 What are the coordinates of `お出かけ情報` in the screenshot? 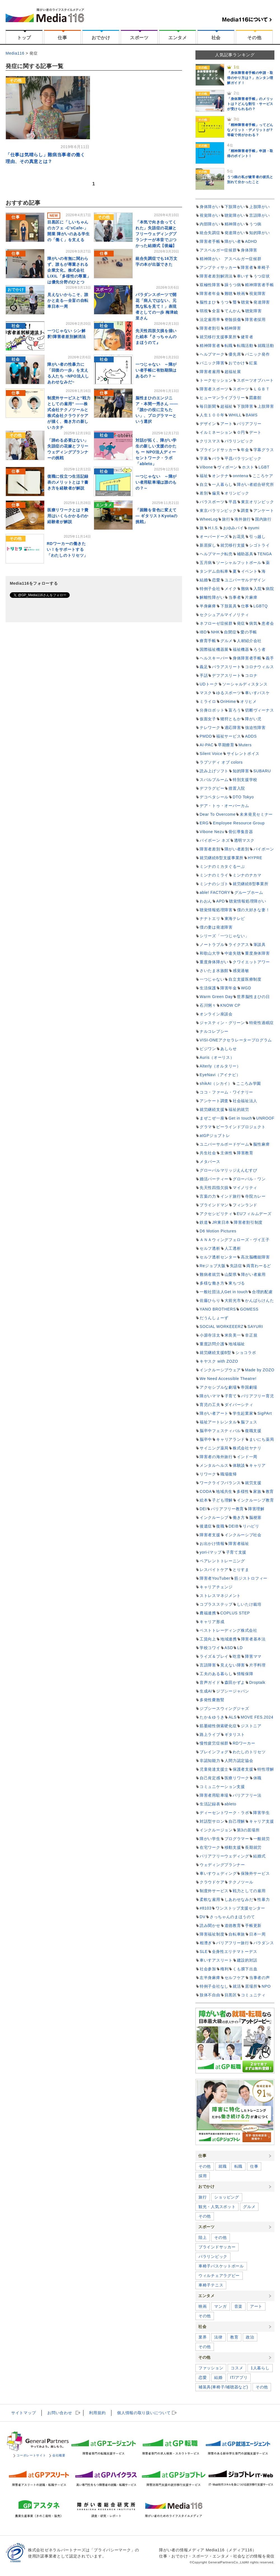 It's located at (212, 1543).